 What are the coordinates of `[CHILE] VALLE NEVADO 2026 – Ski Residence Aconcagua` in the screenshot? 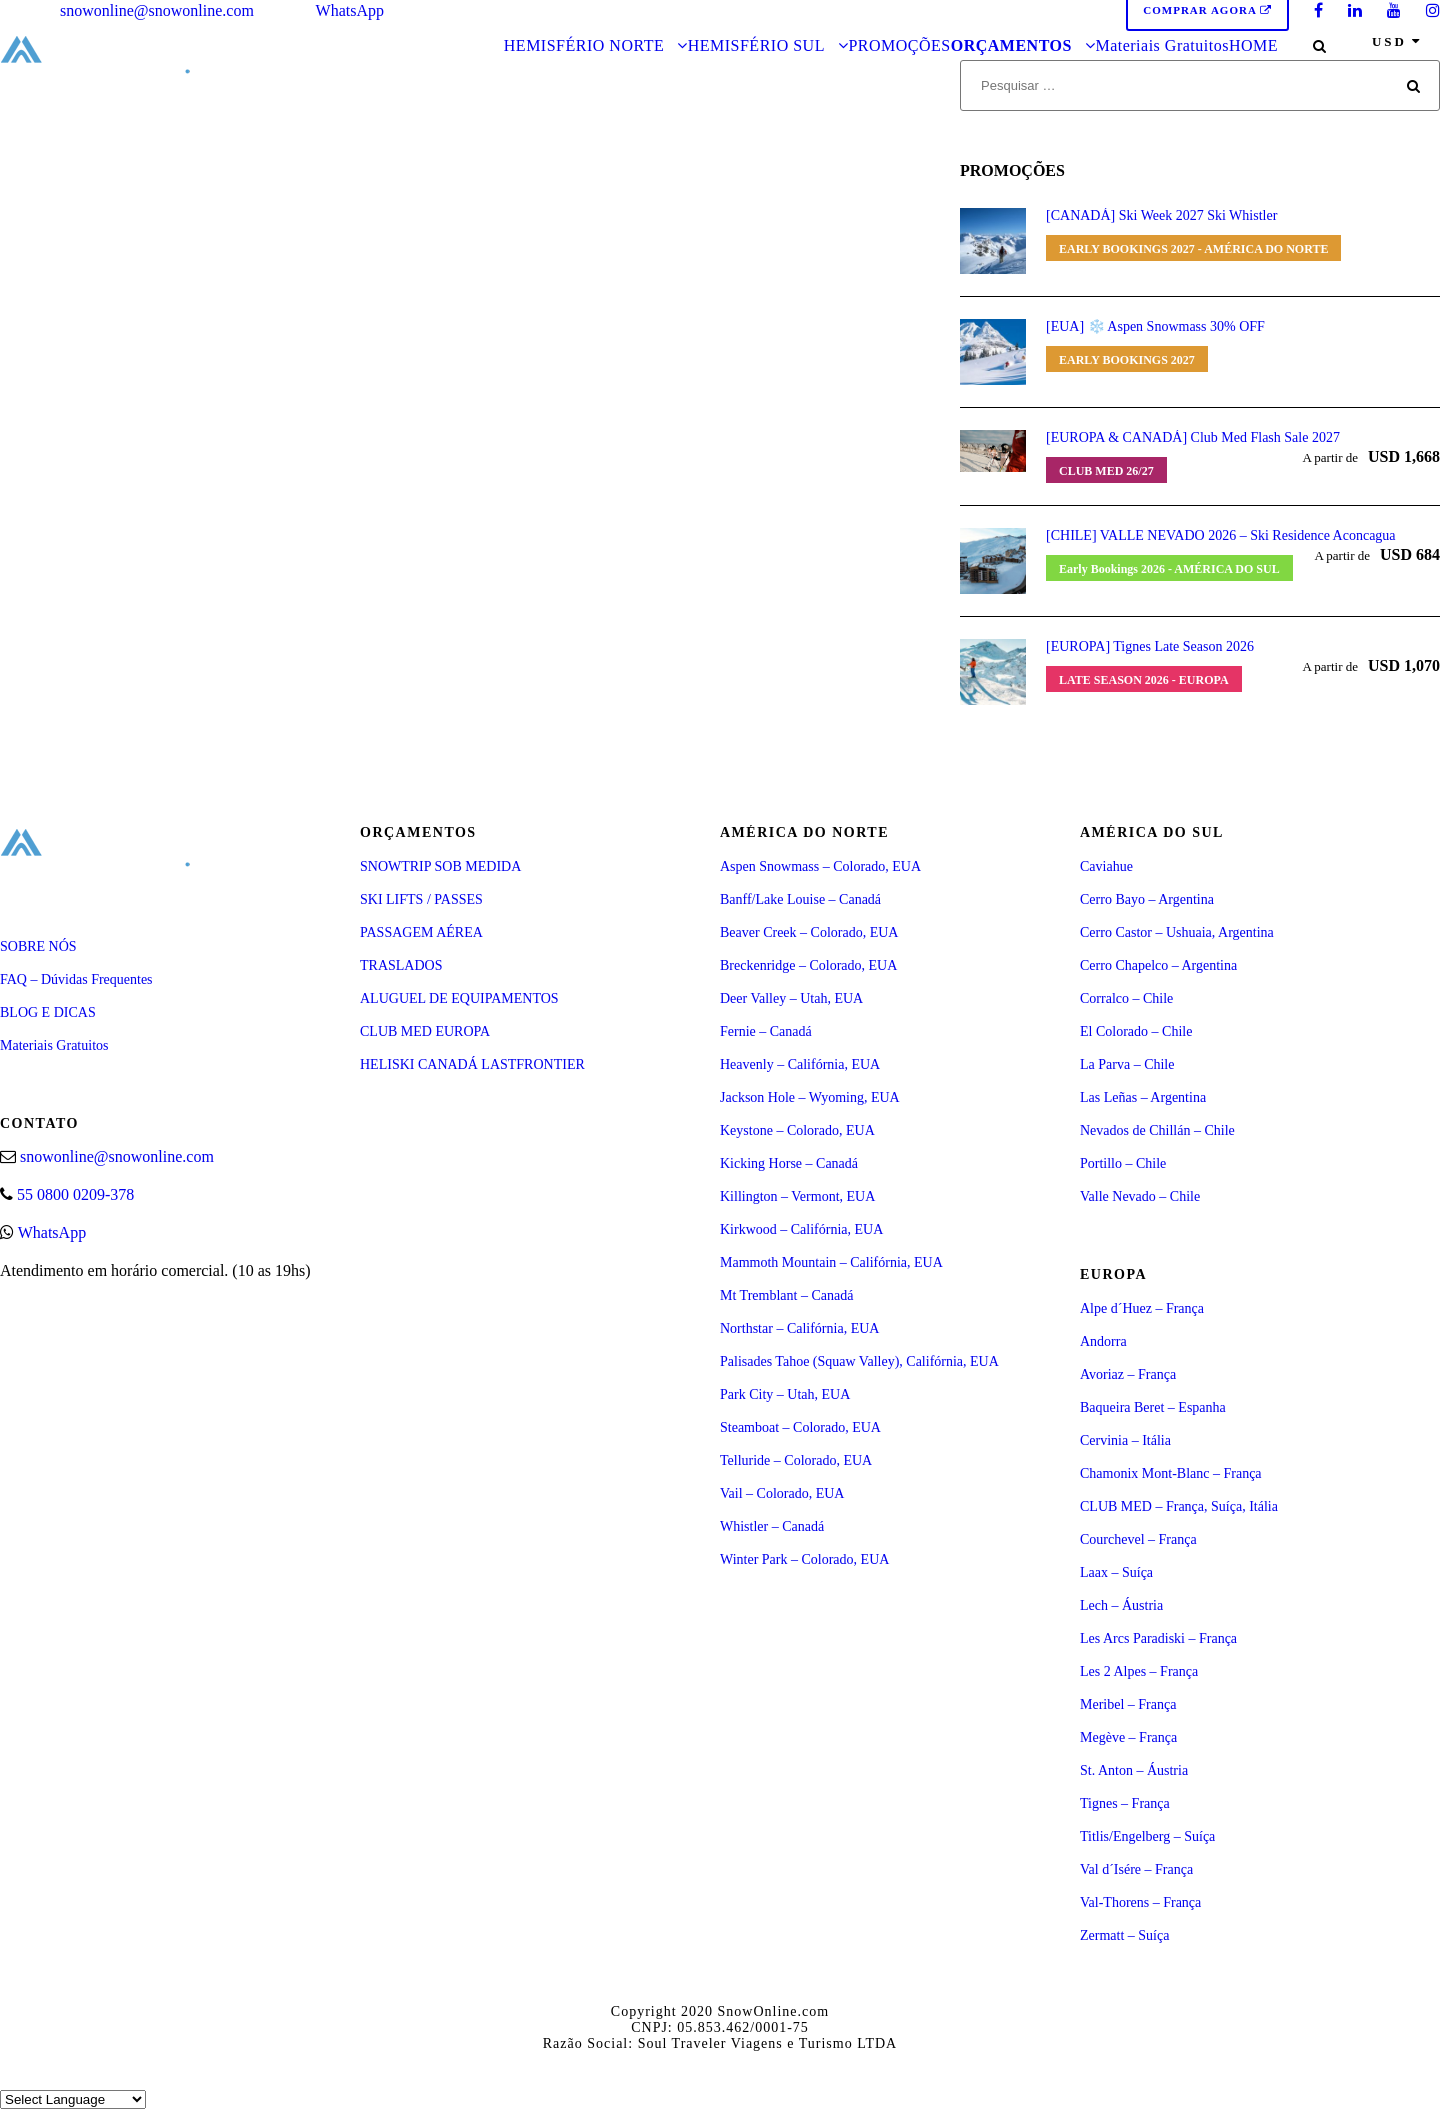 It's located at (1221, 535).